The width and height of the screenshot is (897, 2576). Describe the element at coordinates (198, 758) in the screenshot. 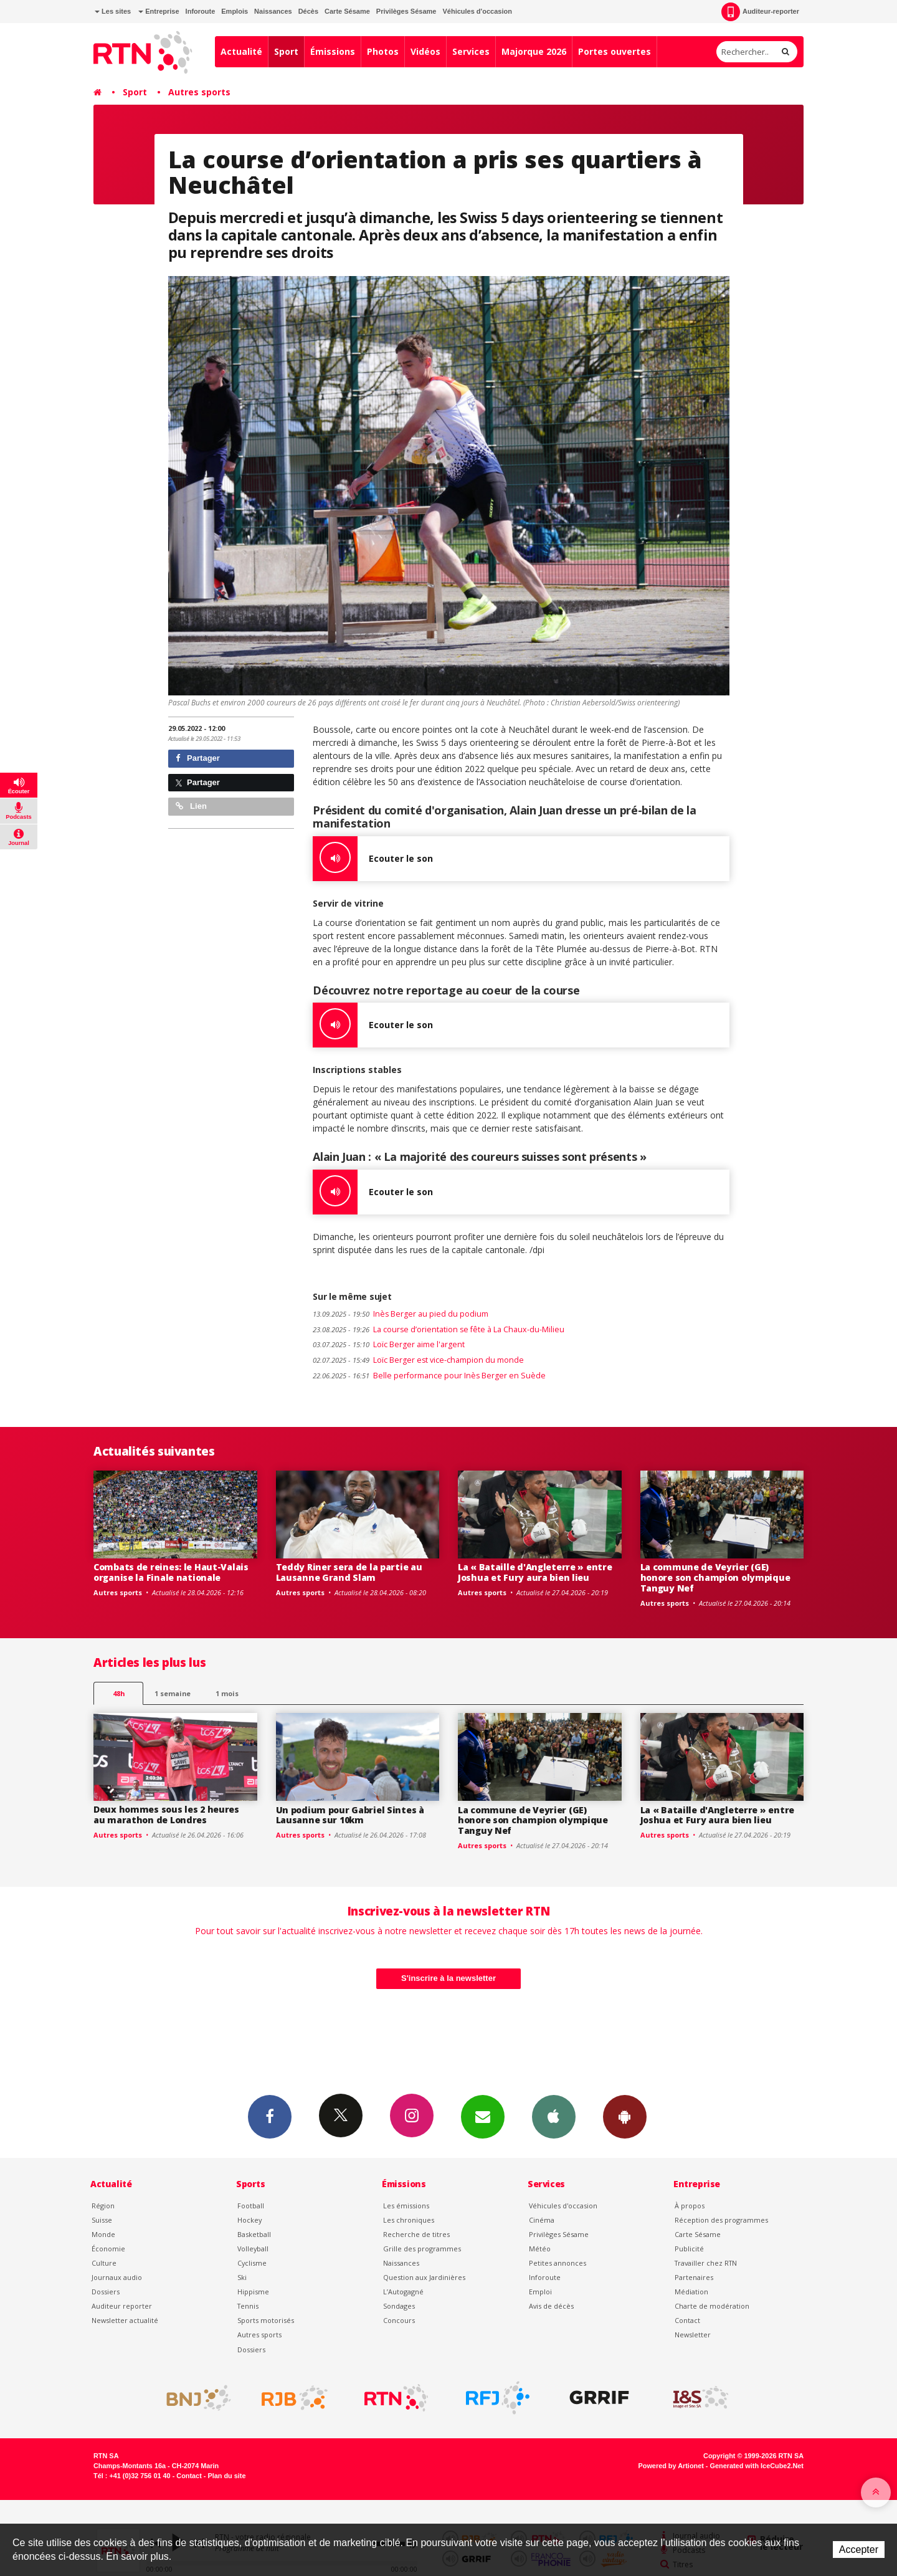

I see `Partager` at that location.